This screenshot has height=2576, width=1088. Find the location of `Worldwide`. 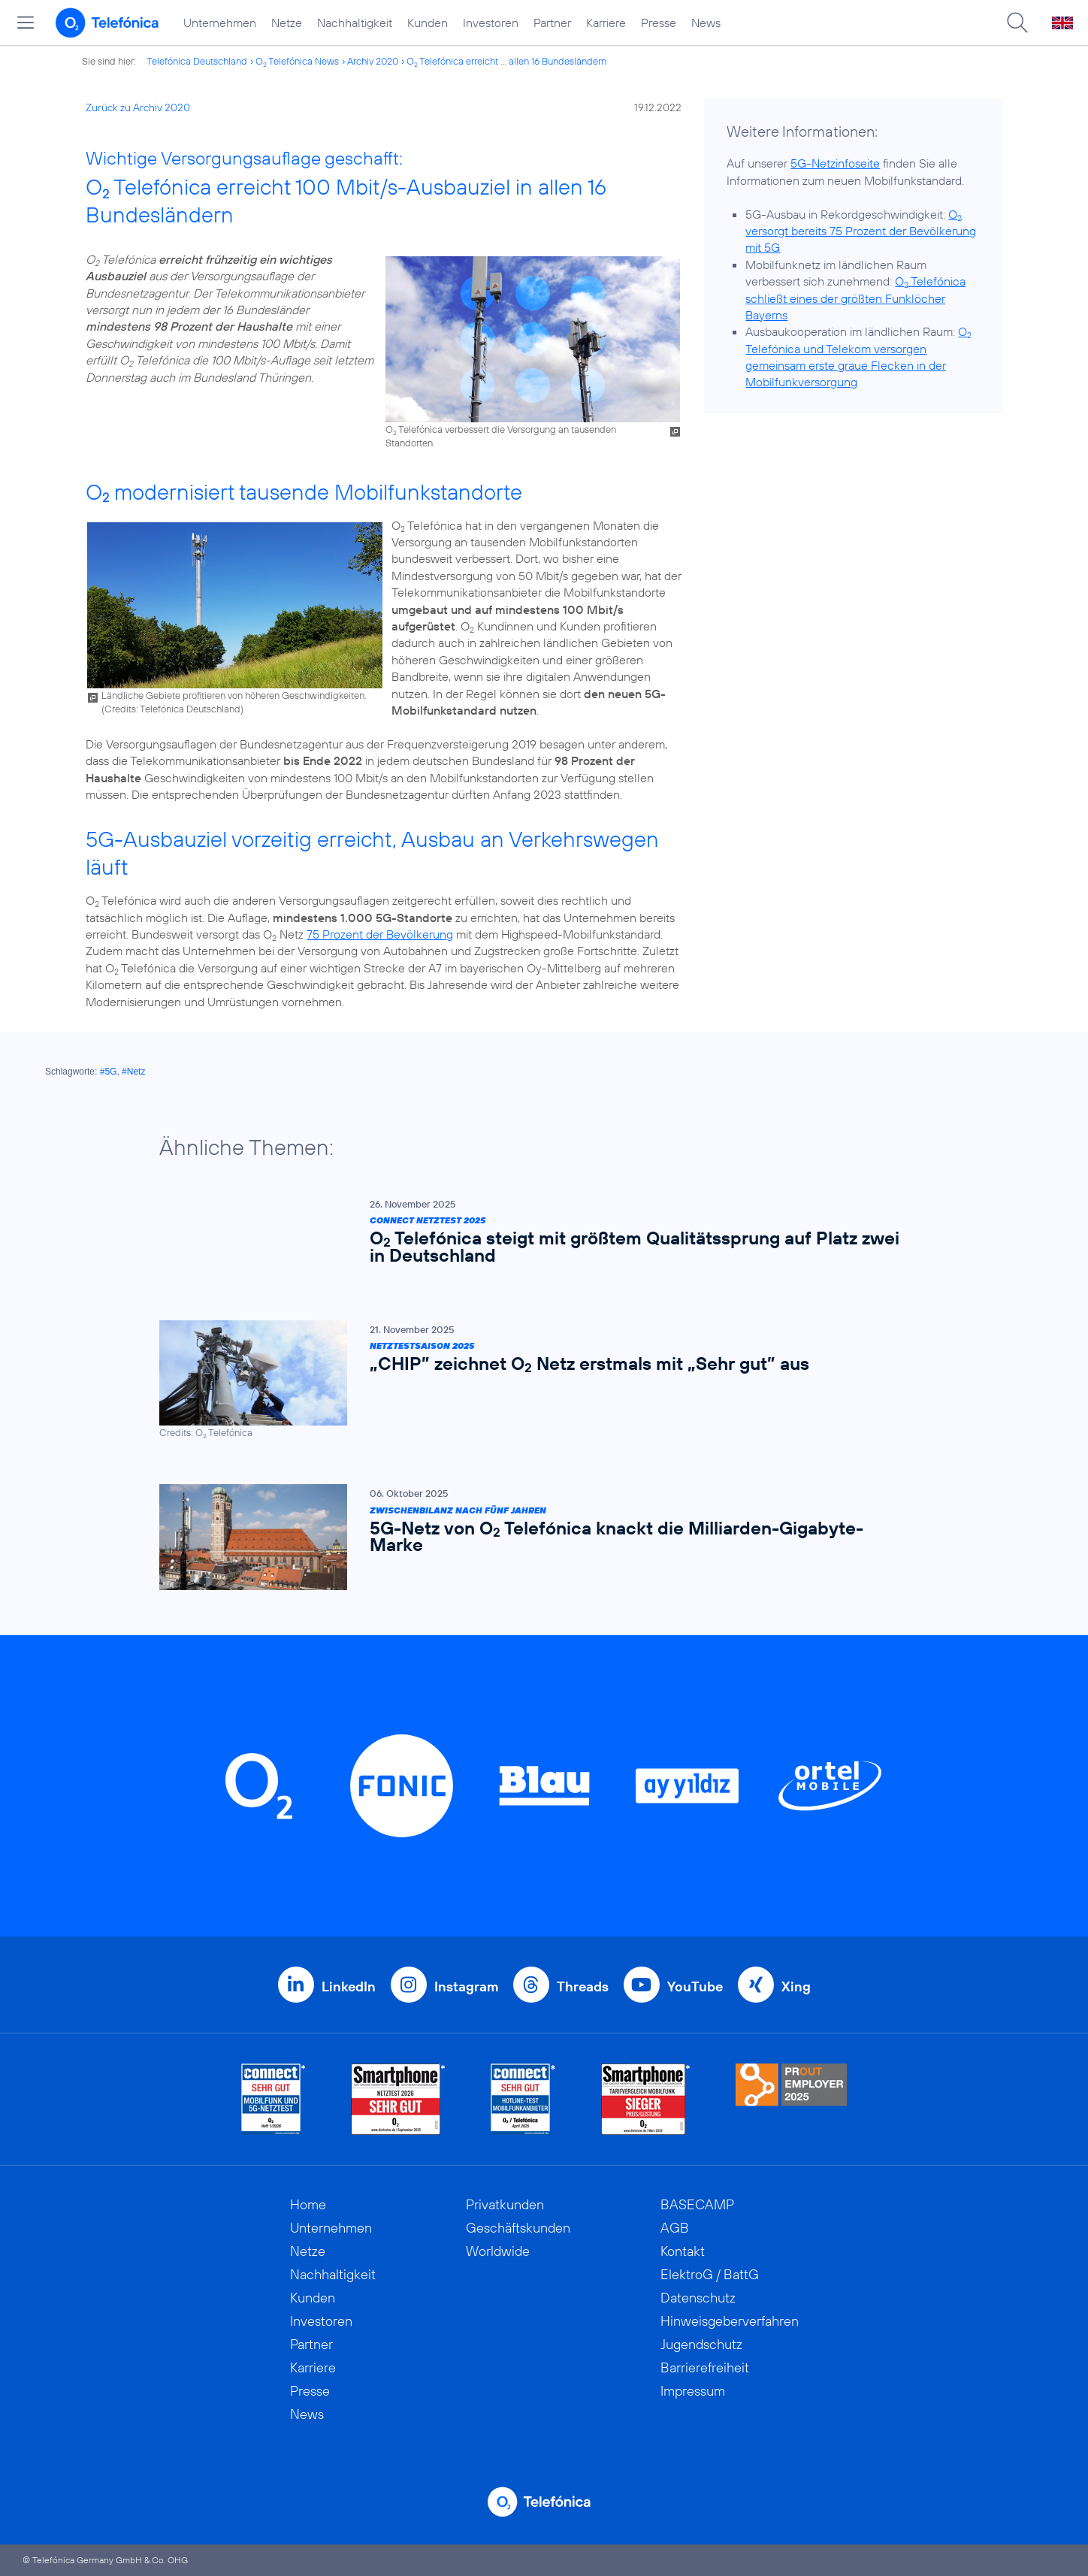

Worldwide is located at coordinates (498, 2251).